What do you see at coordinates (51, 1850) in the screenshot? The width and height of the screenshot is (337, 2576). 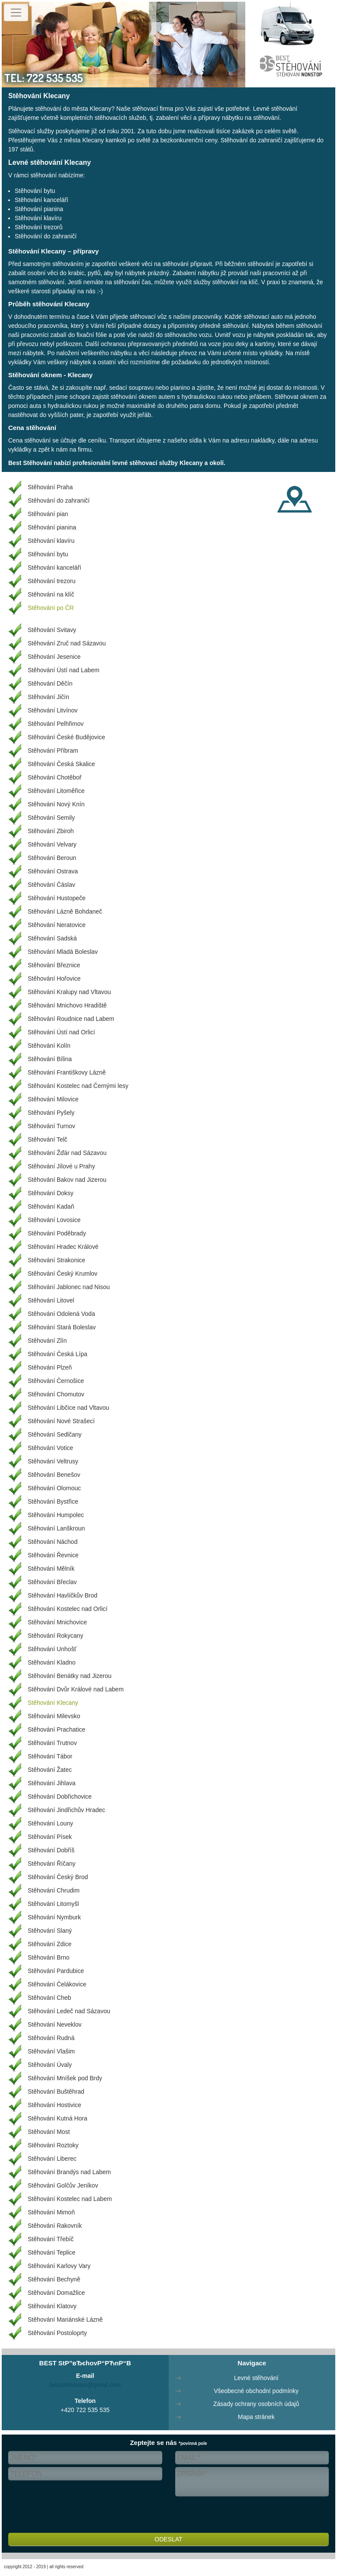 I see `Stěhování Dobříš` at bounding box center [51, 1850].